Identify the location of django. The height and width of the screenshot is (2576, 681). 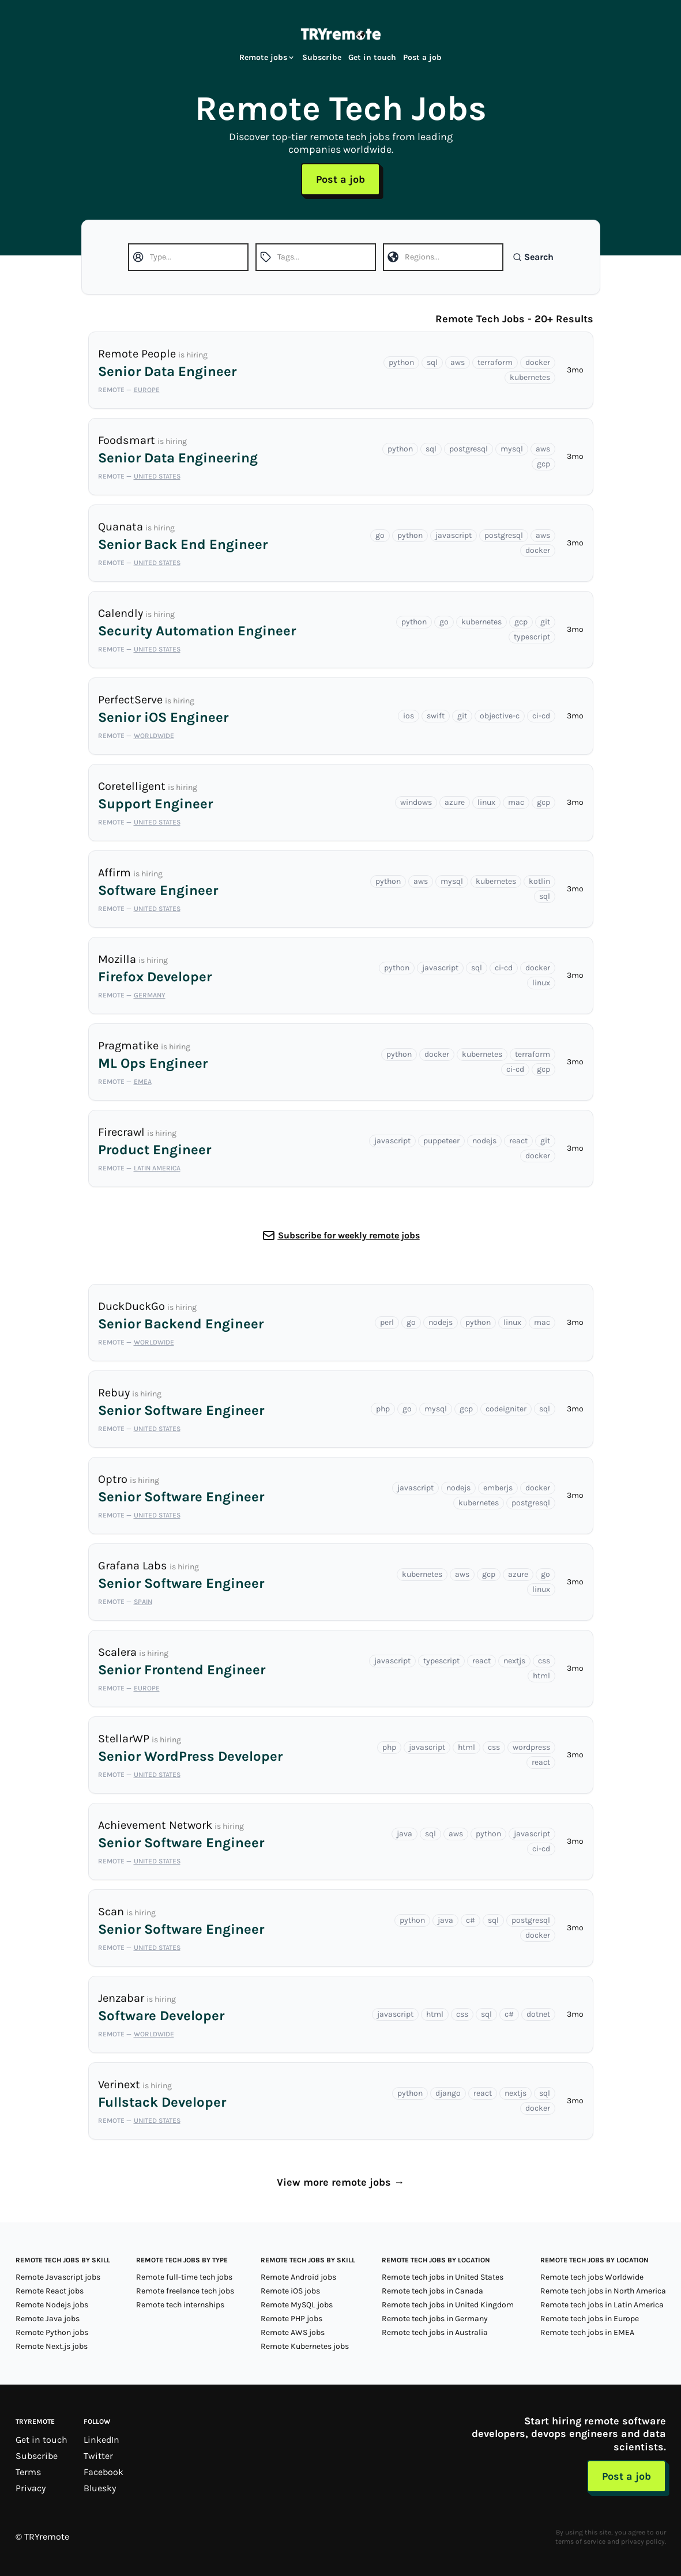
(448, 2093).